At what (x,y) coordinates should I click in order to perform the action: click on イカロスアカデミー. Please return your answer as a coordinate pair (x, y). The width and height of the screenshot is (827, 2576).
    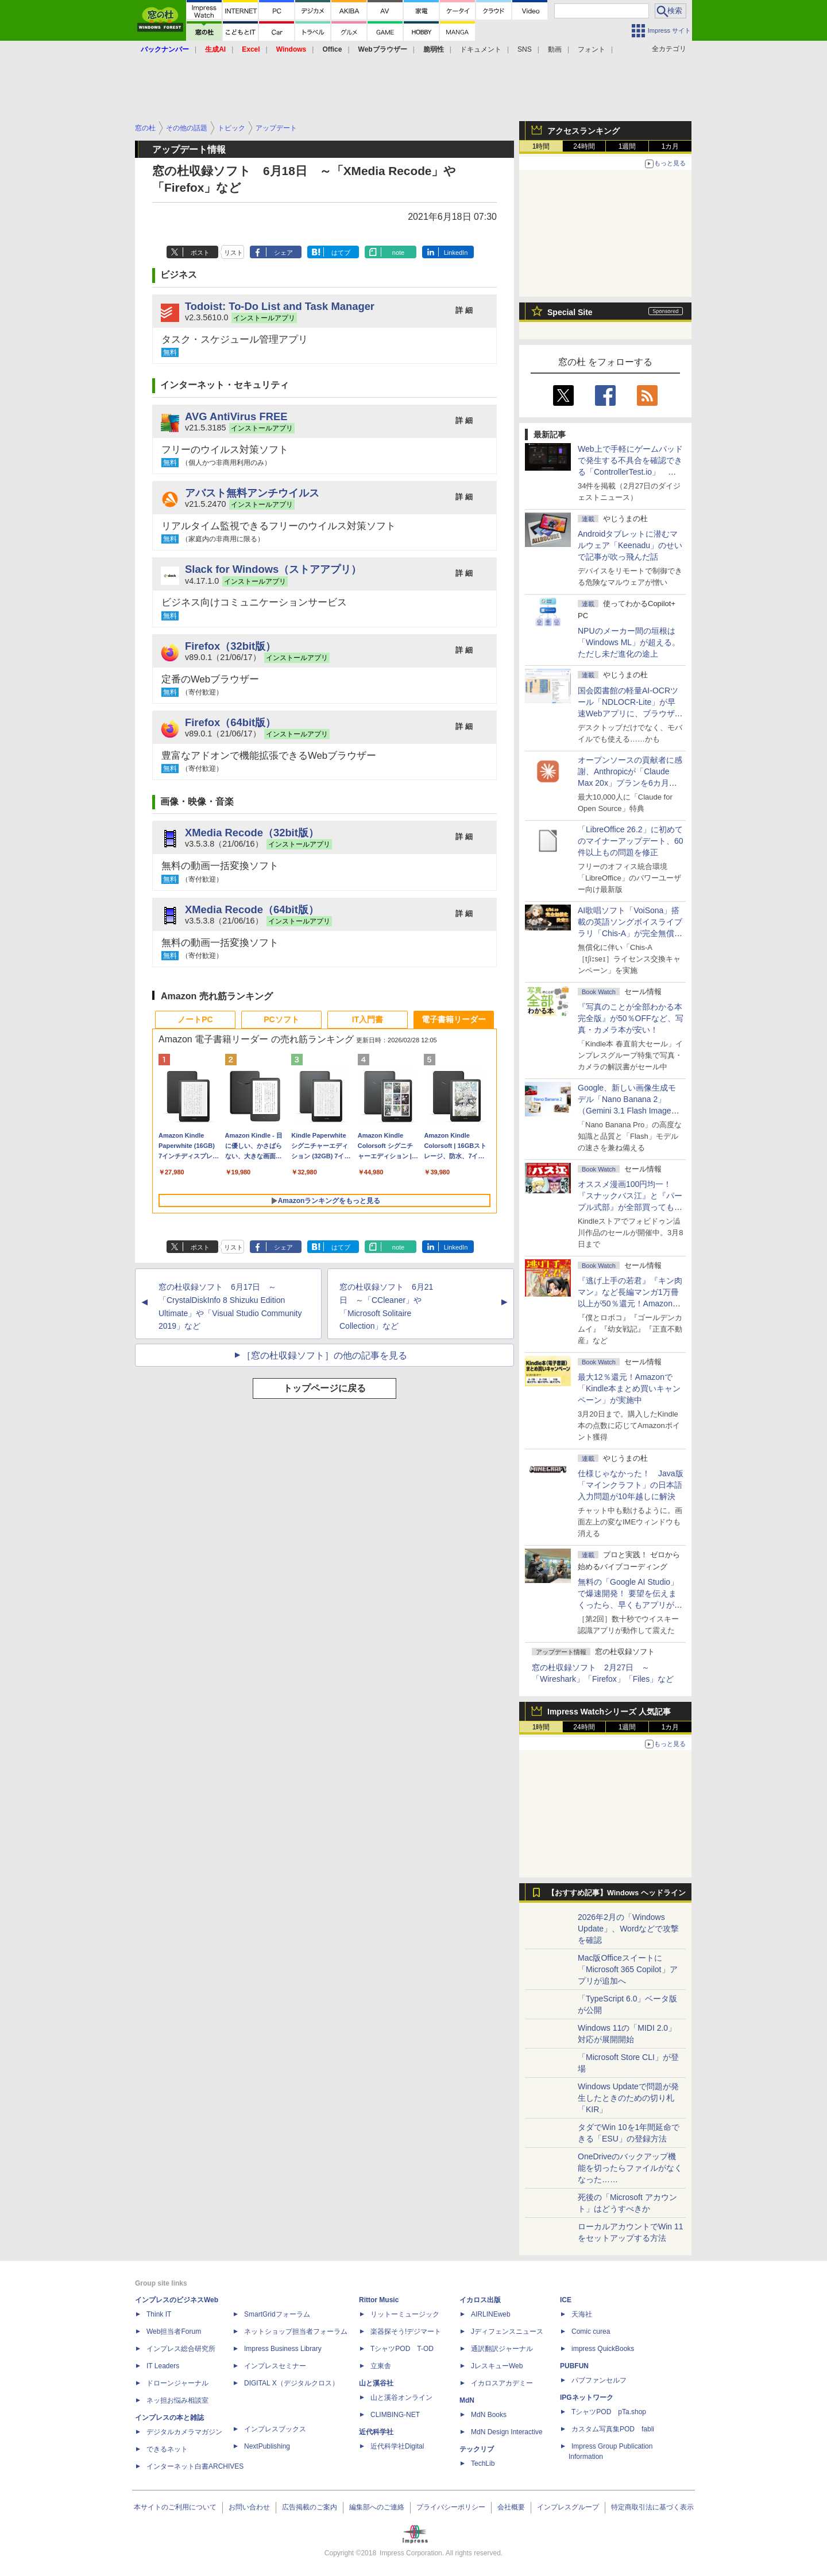
    Looking at the image, I should click on (502, 2383).